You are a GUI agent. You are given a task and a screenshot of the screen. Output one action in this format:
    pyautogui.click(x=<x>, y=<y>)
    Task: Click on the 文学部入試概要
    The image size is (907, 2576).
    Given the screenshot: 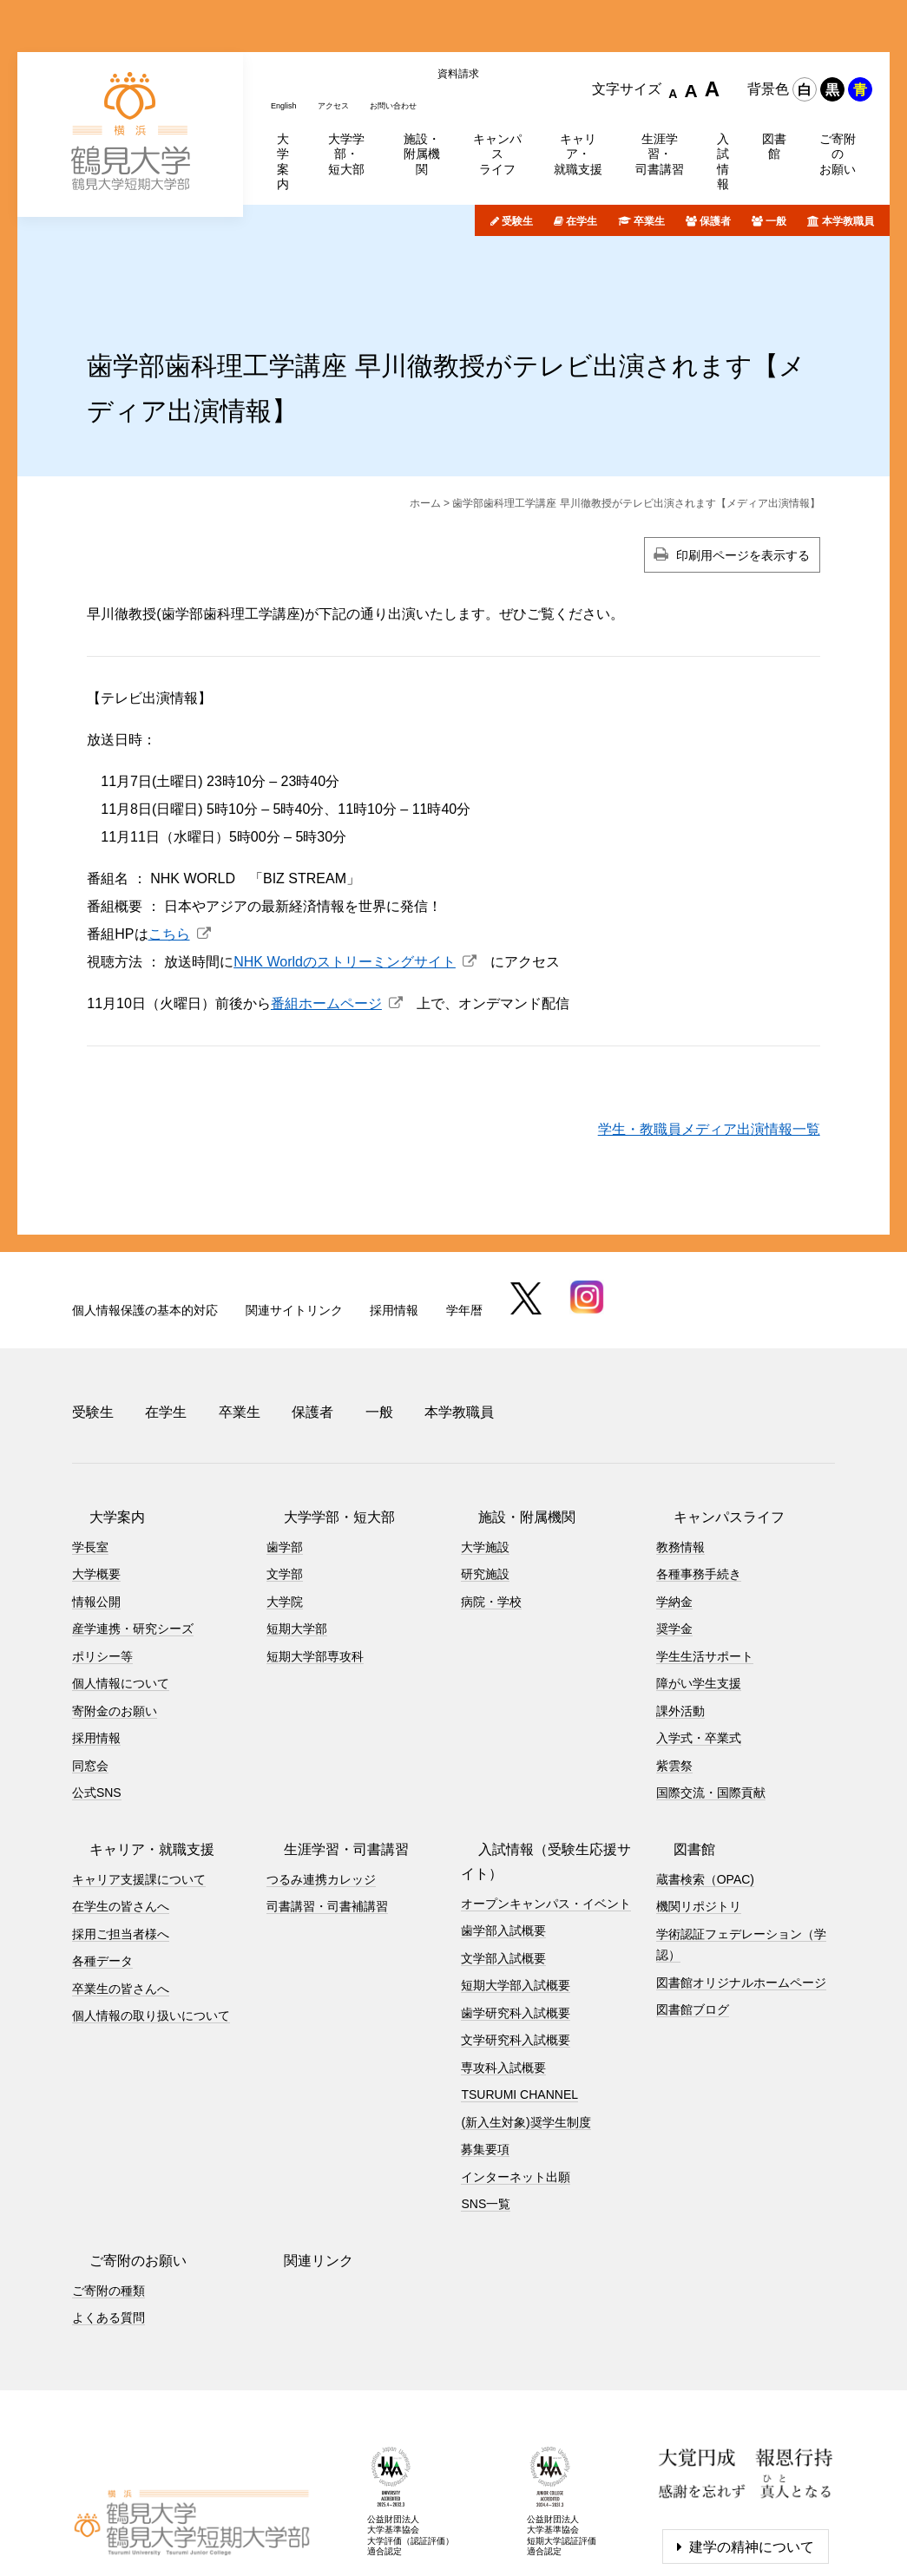 What is the action you would take?
    pyautogui.click(x=503, y=1868)
    